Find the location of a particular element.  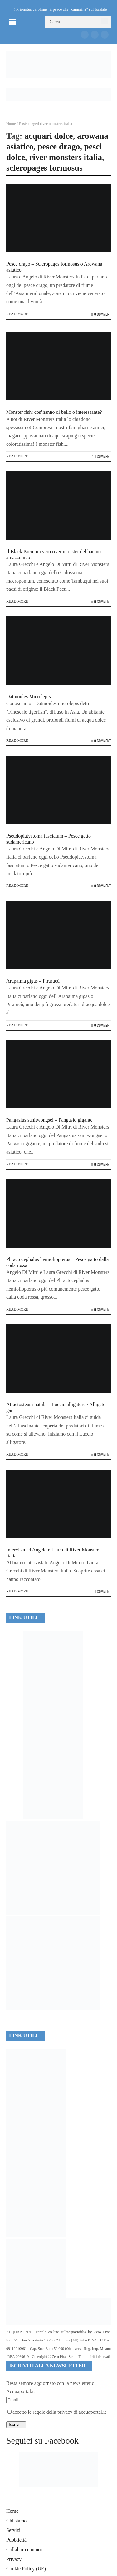

Pangasius sanitwongsei – Pangasio gigante is located at coordinates (49, 1120).